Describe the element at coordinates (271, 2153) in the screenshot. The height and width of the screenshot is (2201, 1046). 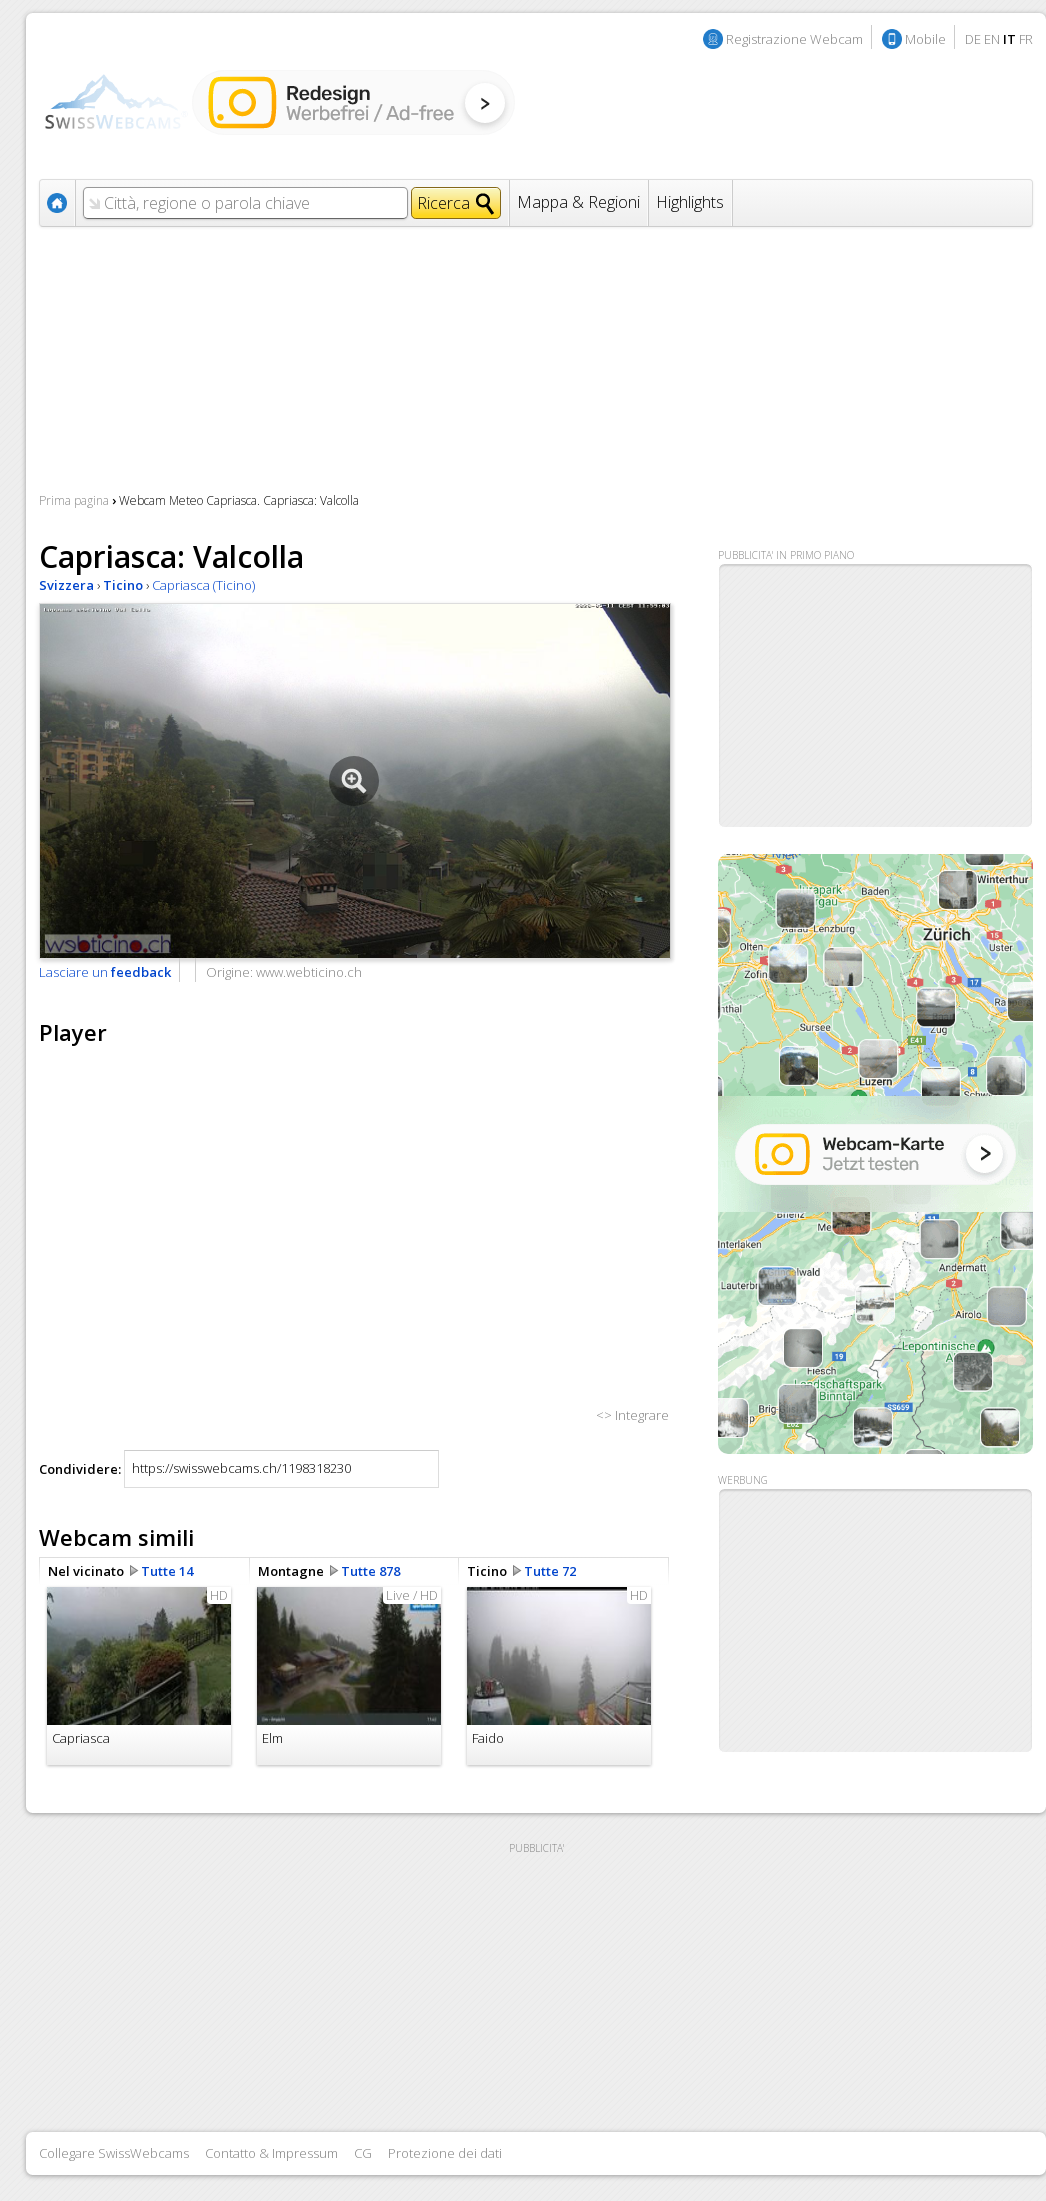
I see `Contatto & Impressum` at that location.